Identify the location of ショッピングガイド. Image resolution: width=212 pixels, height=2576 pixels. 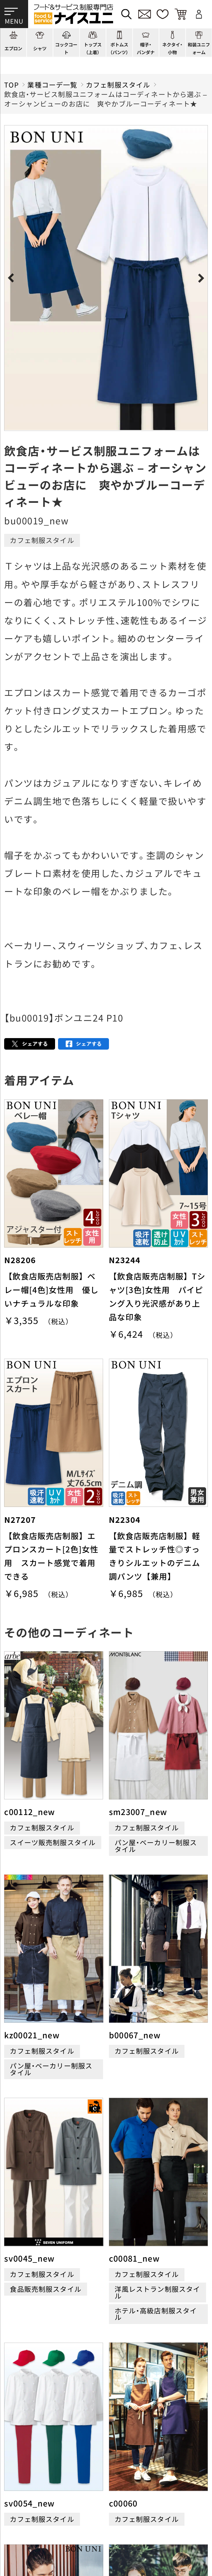
(36, 2444).